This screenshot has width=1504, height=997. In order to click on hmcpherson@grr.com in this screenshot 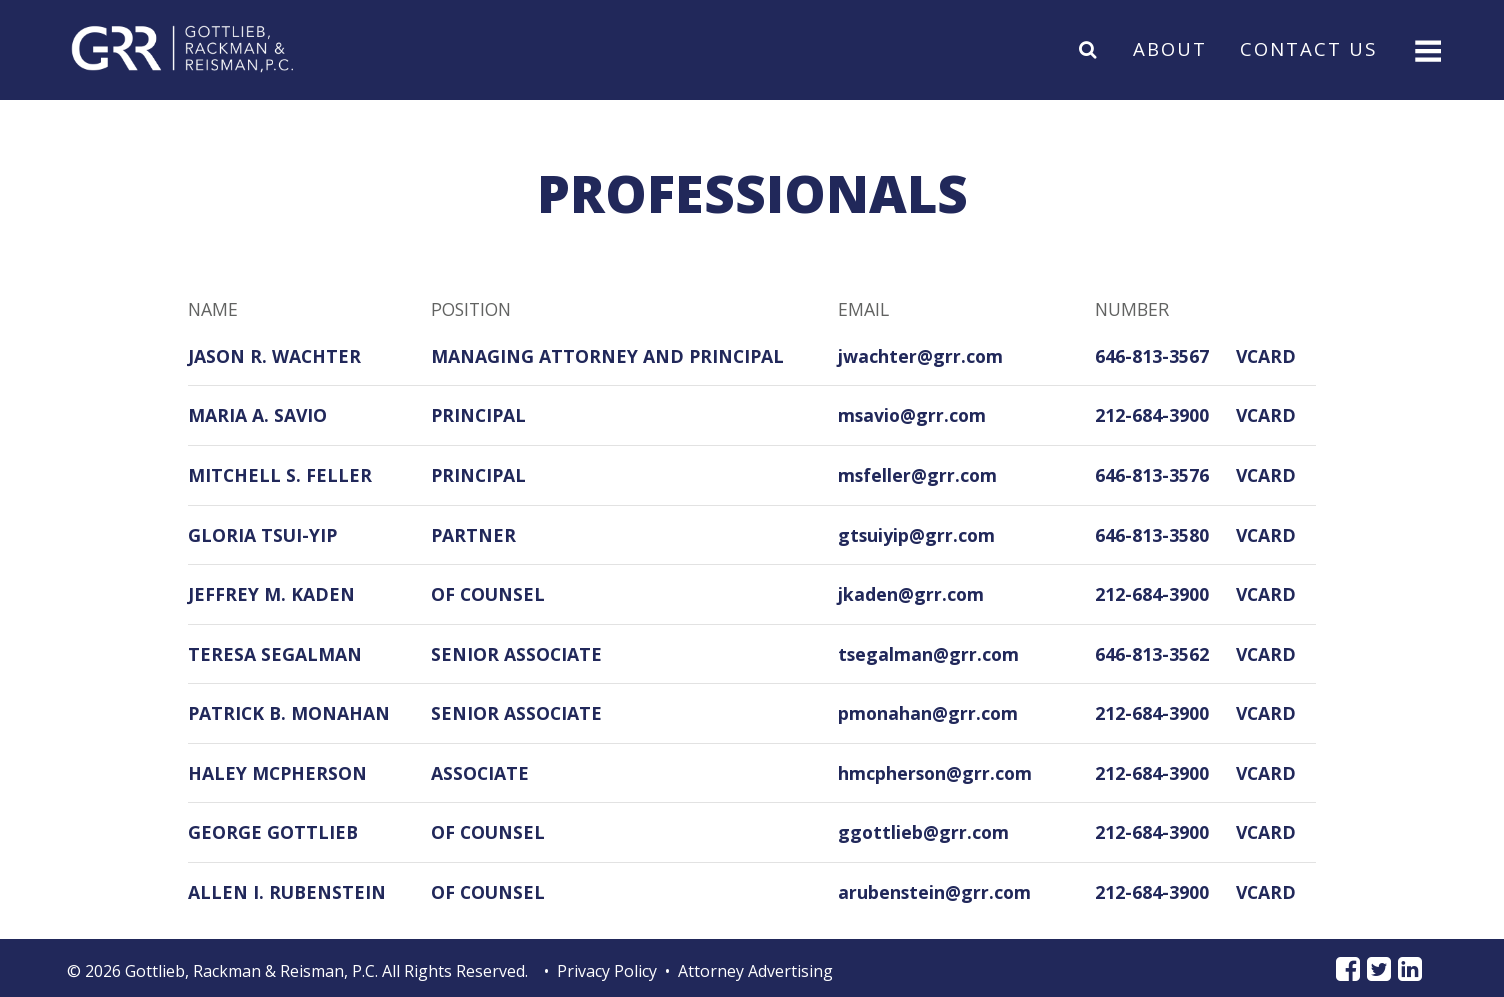, I will do `click(935, 773)`.